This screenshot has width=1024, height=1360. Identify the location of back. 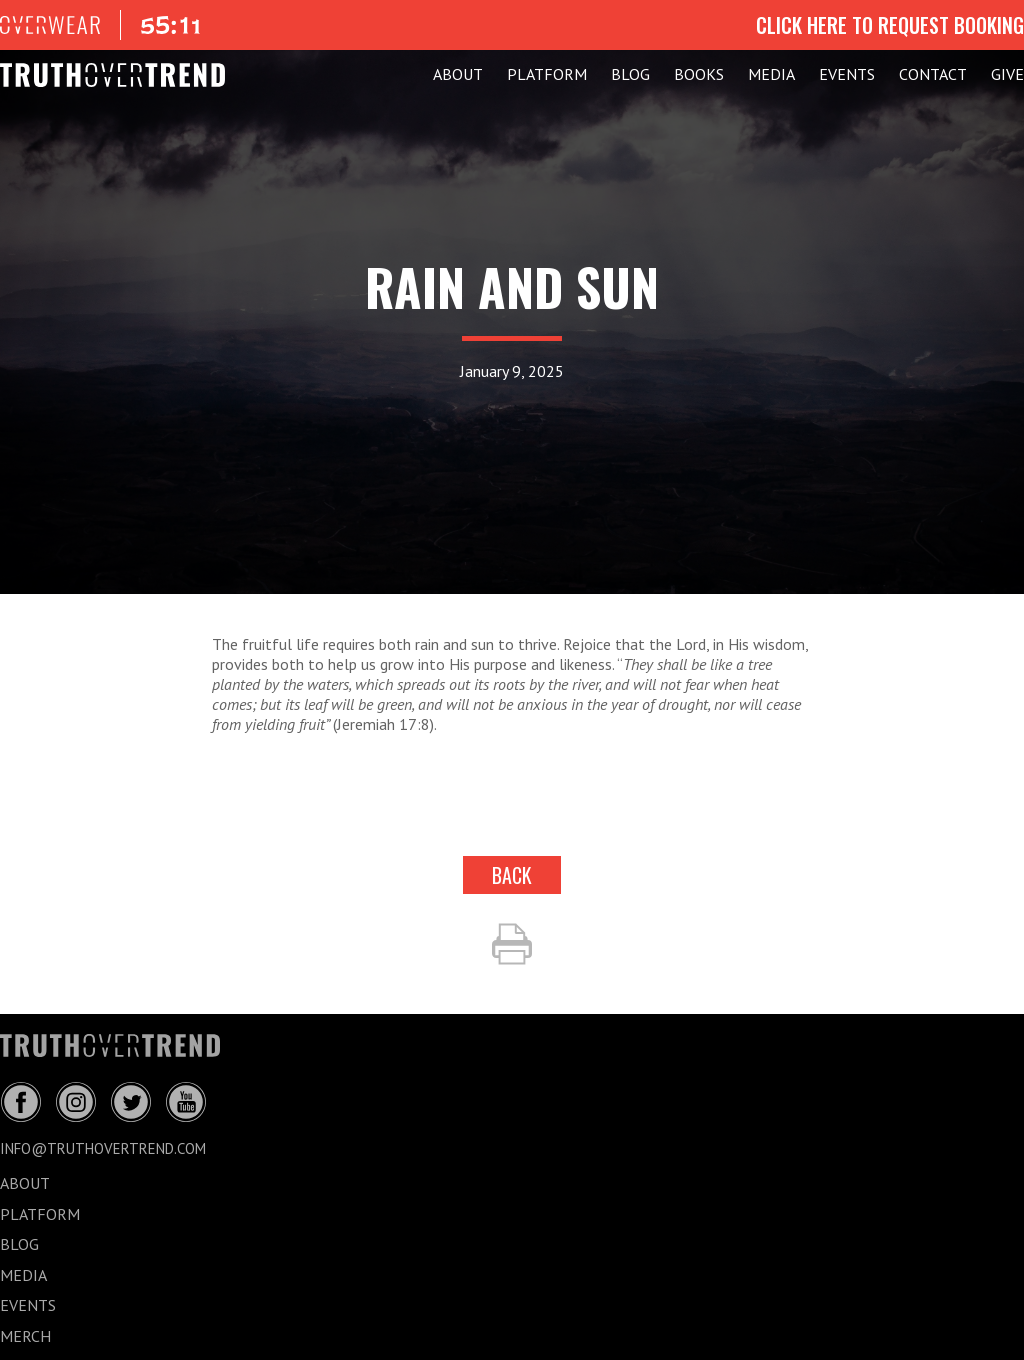
(512, 875).